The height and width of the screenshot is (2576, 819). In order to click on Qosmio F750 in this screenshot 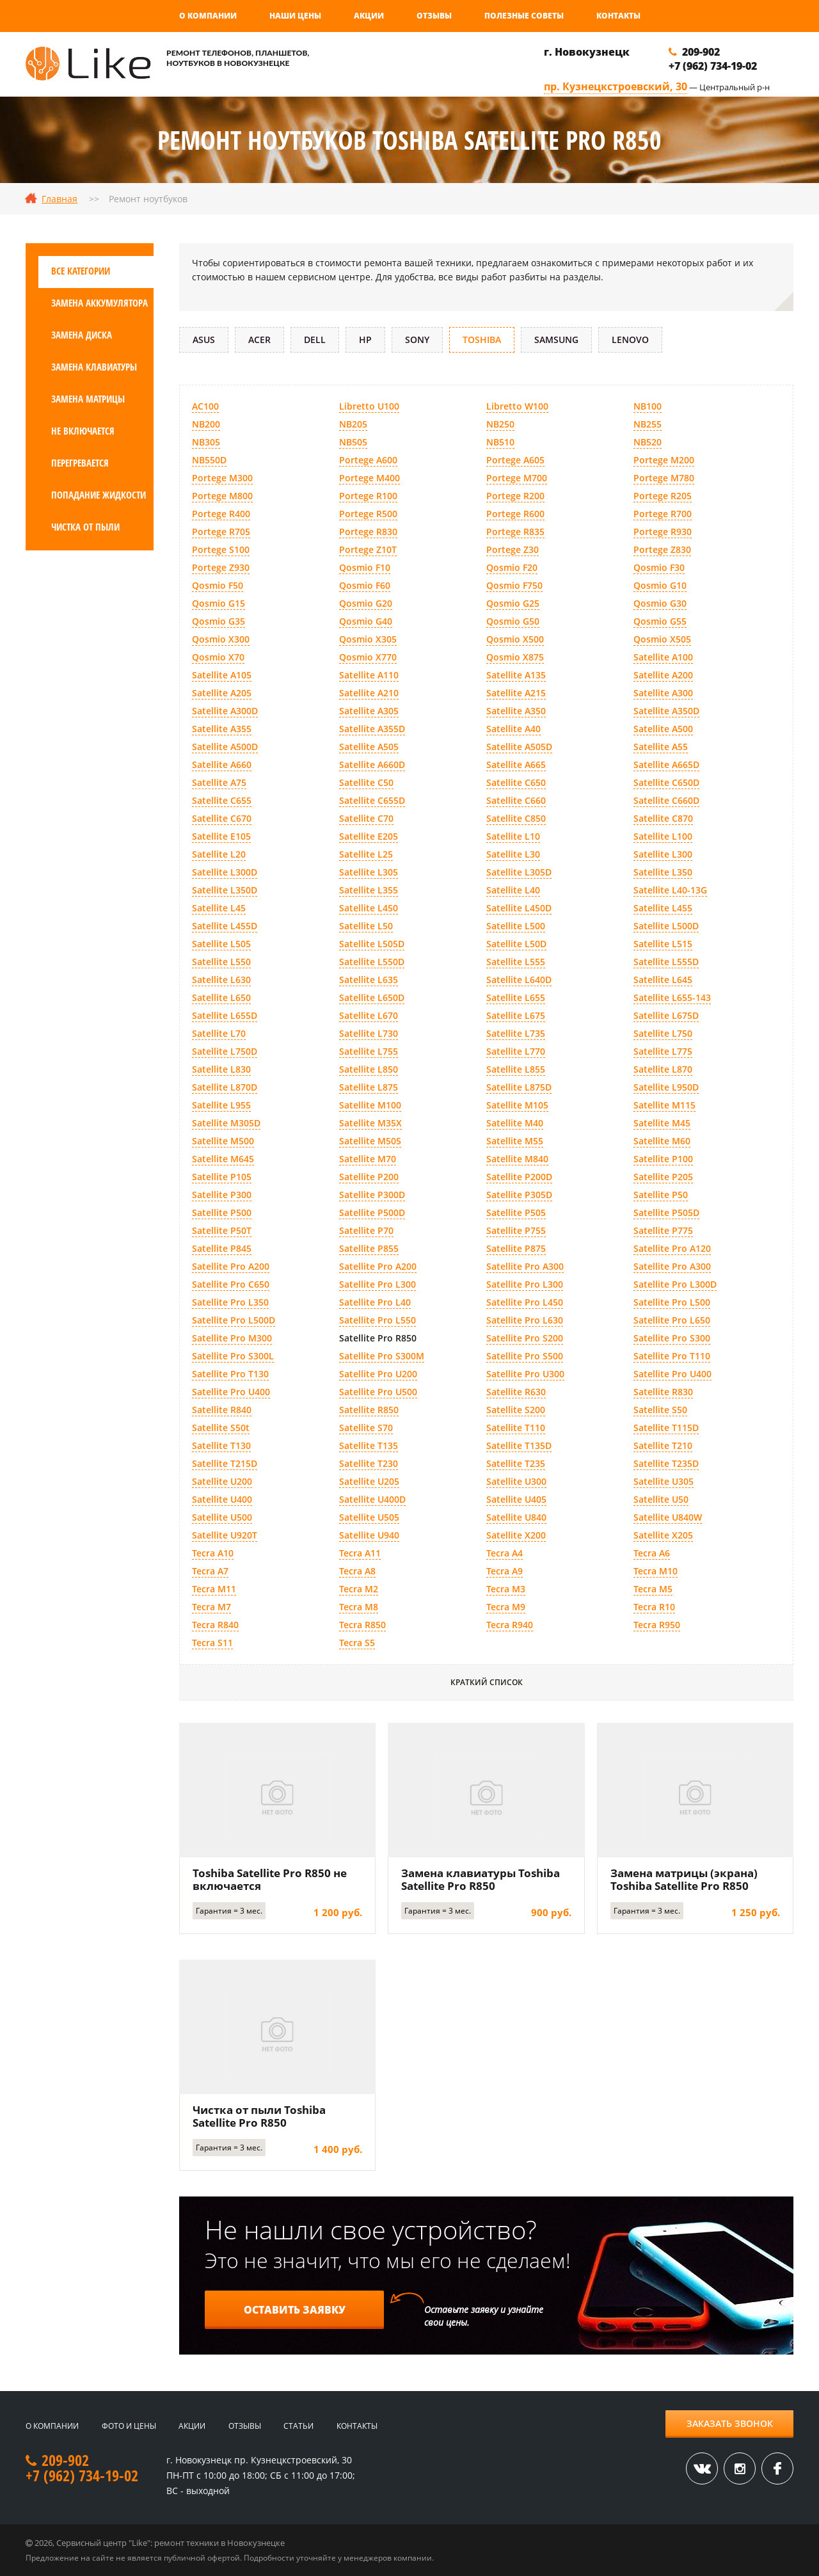, I will do `click(514, 585)`.